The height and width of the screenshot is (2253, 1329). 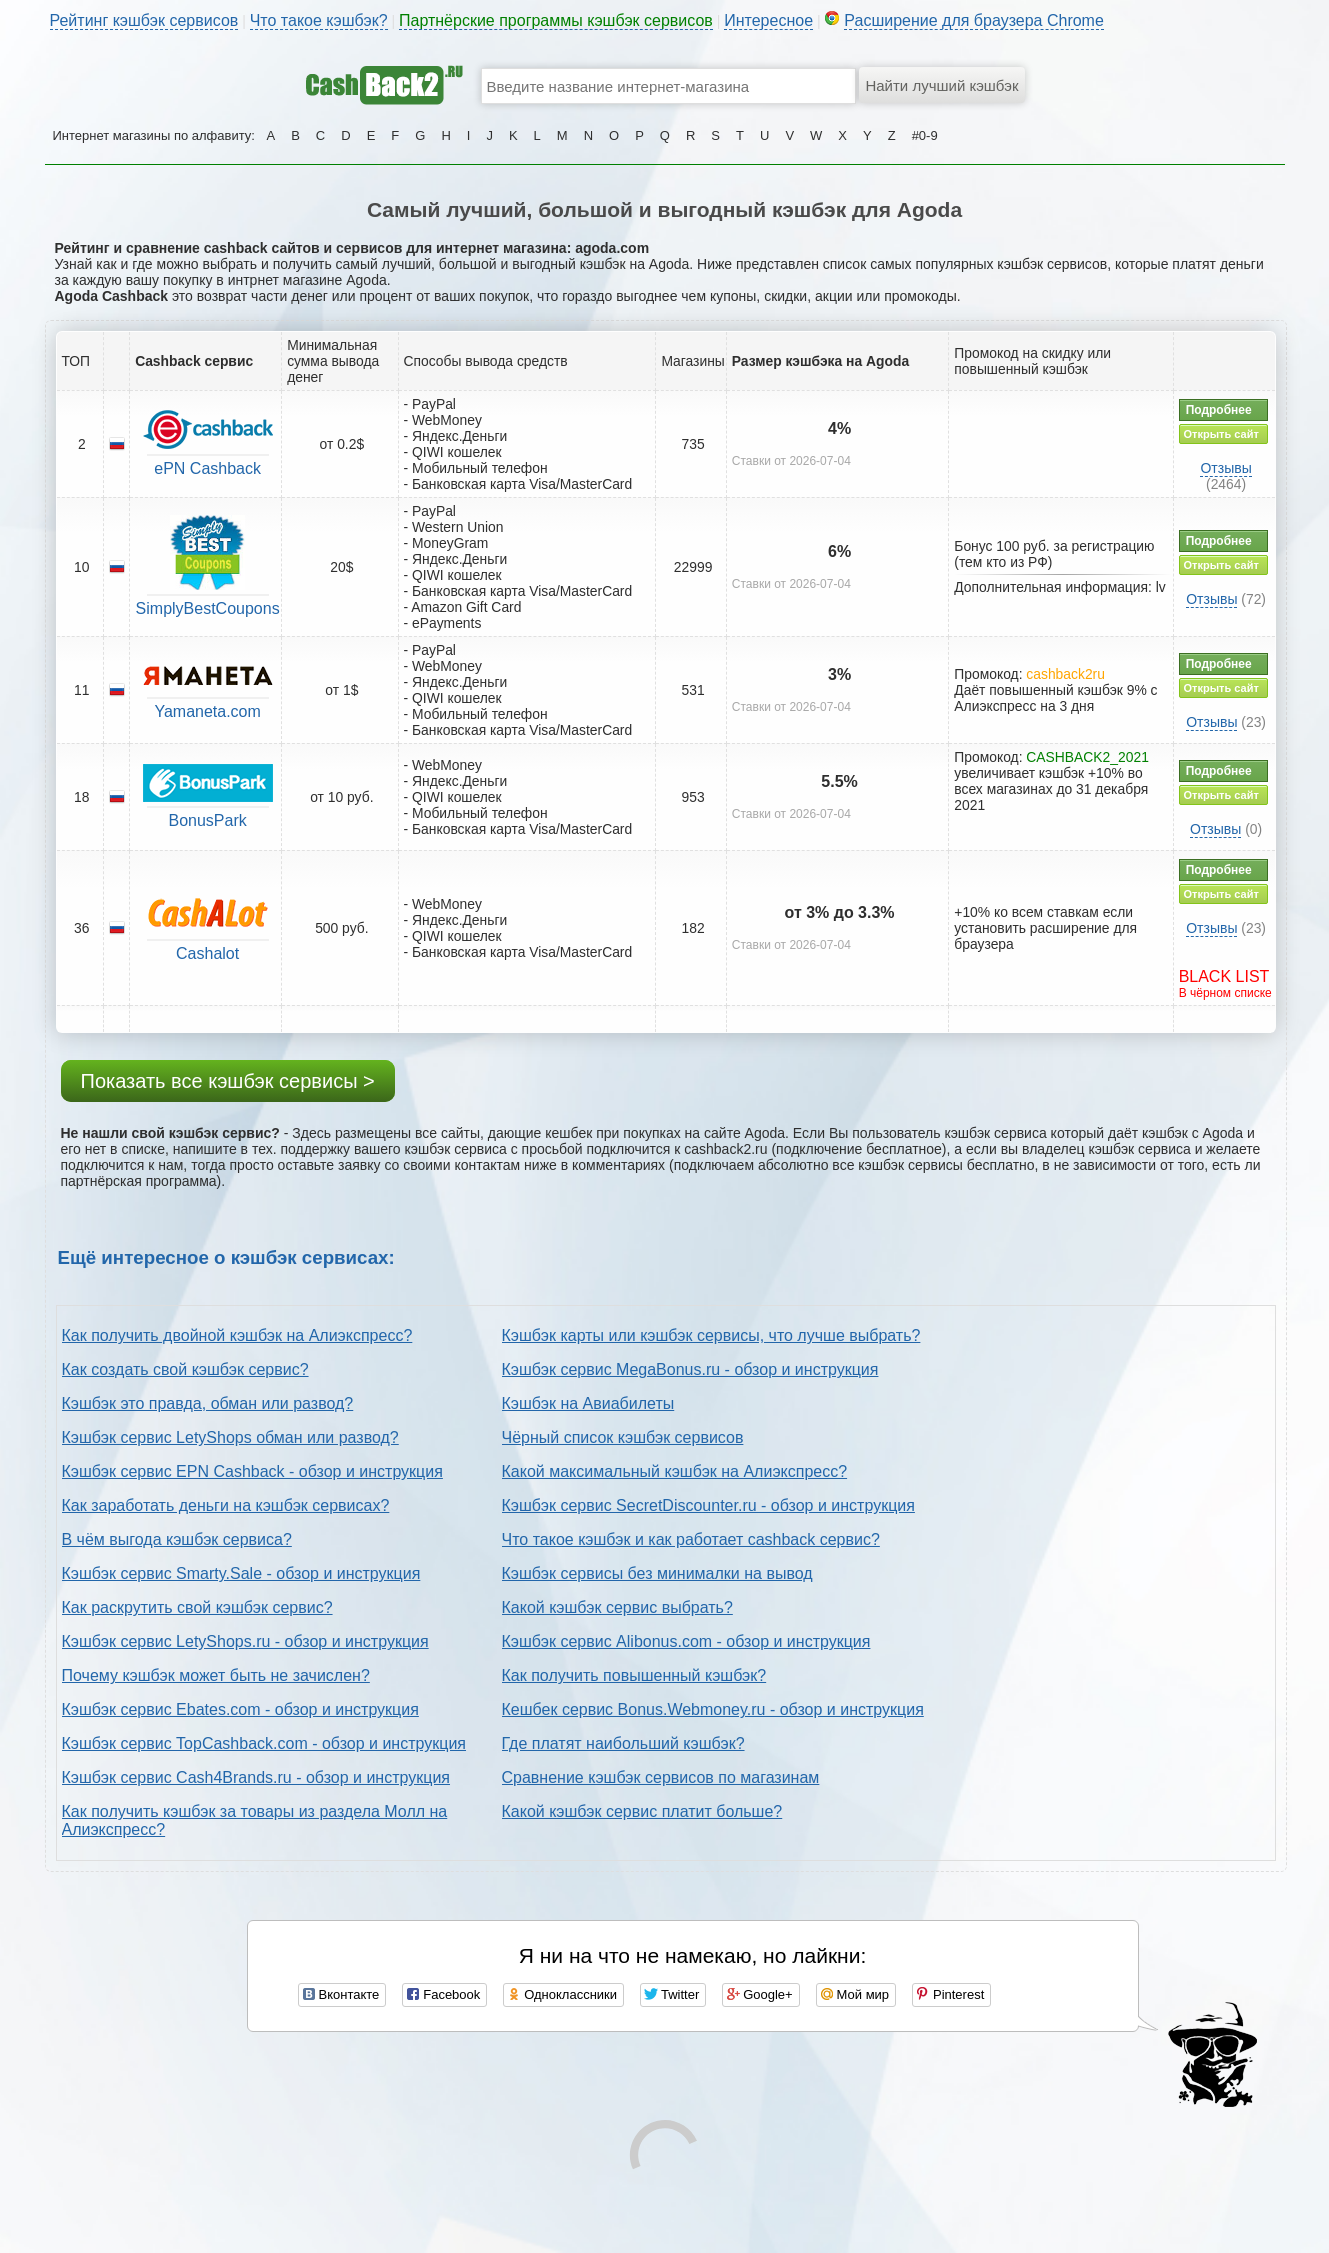 What do you see at coordinates (185, 1369) in the screenshot?
I see `Как создать свой кэшбэк сервис?` at bounding box center [185, 1369].